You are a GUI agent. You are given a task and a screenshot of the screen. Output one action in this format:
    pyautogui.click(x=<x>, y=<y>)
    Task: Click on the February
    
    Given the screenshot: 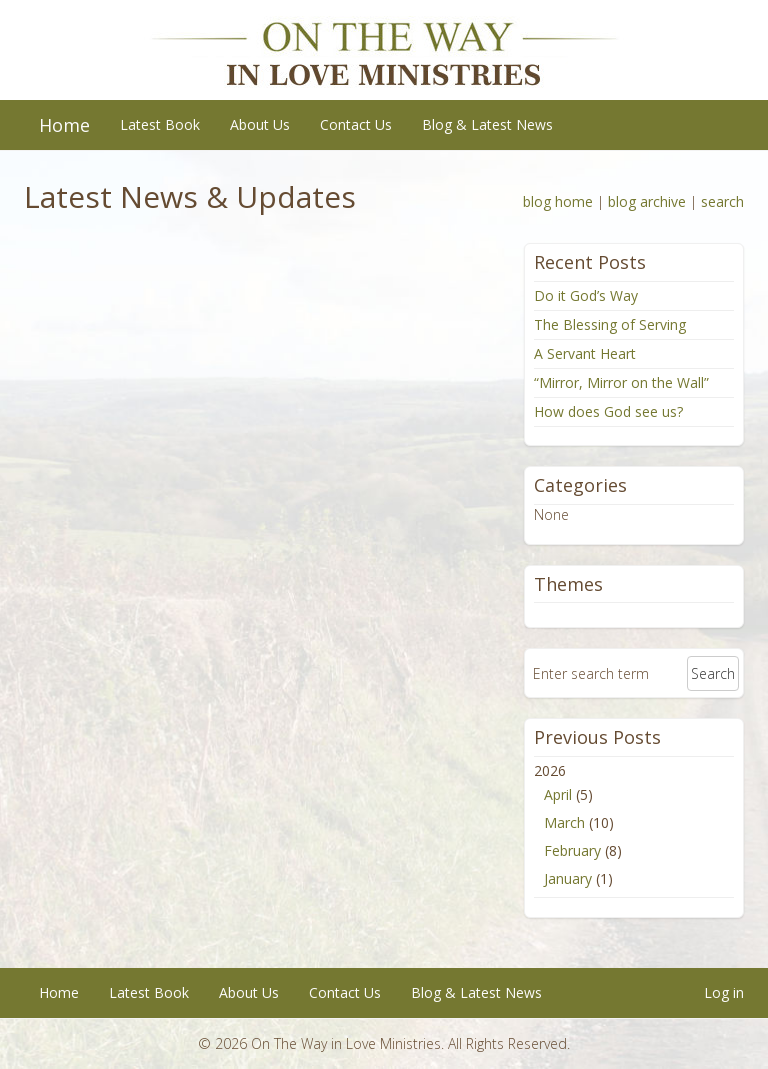 What is the action you would take?
    pyautogui.click(x=572, y=850)
    